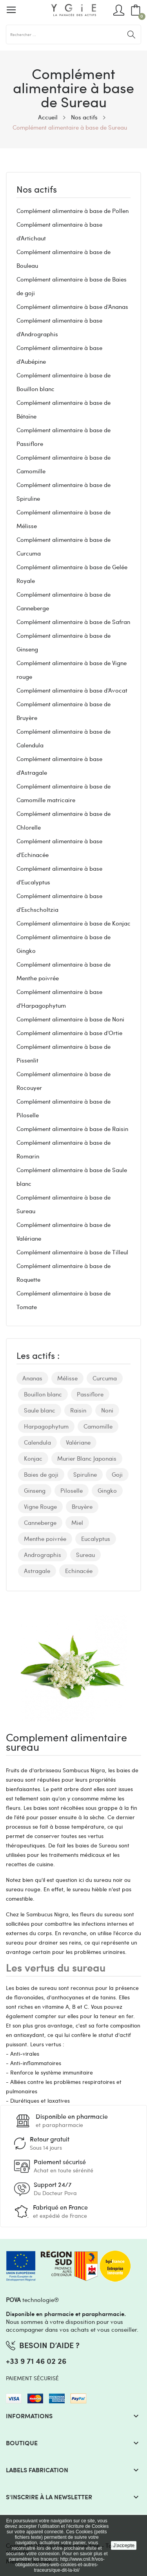 This screenshot has height=2576, width=147. What do you see at coordinates (39, 1410) in the screenshot?
I see `Saule blanc` at bounding box center [39, 1410].